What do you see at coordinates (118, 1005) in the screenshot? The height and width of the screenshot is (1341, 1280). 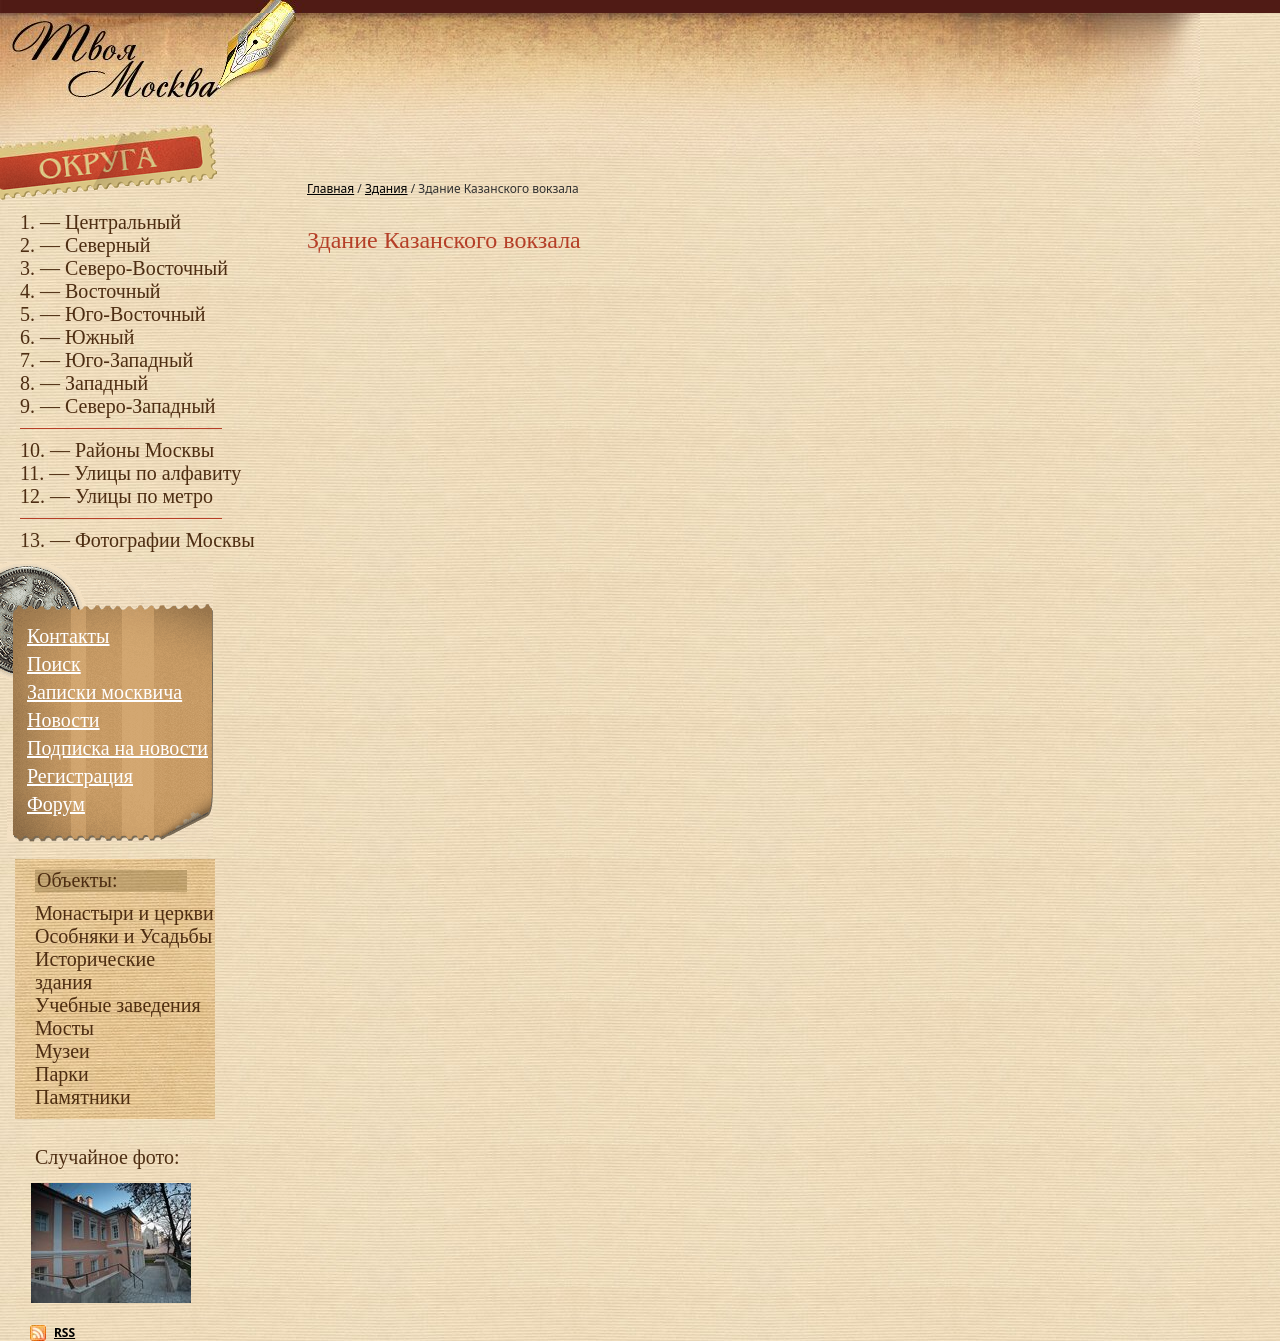 I see `Учебные заведения` at bounding box center [118, 1005].